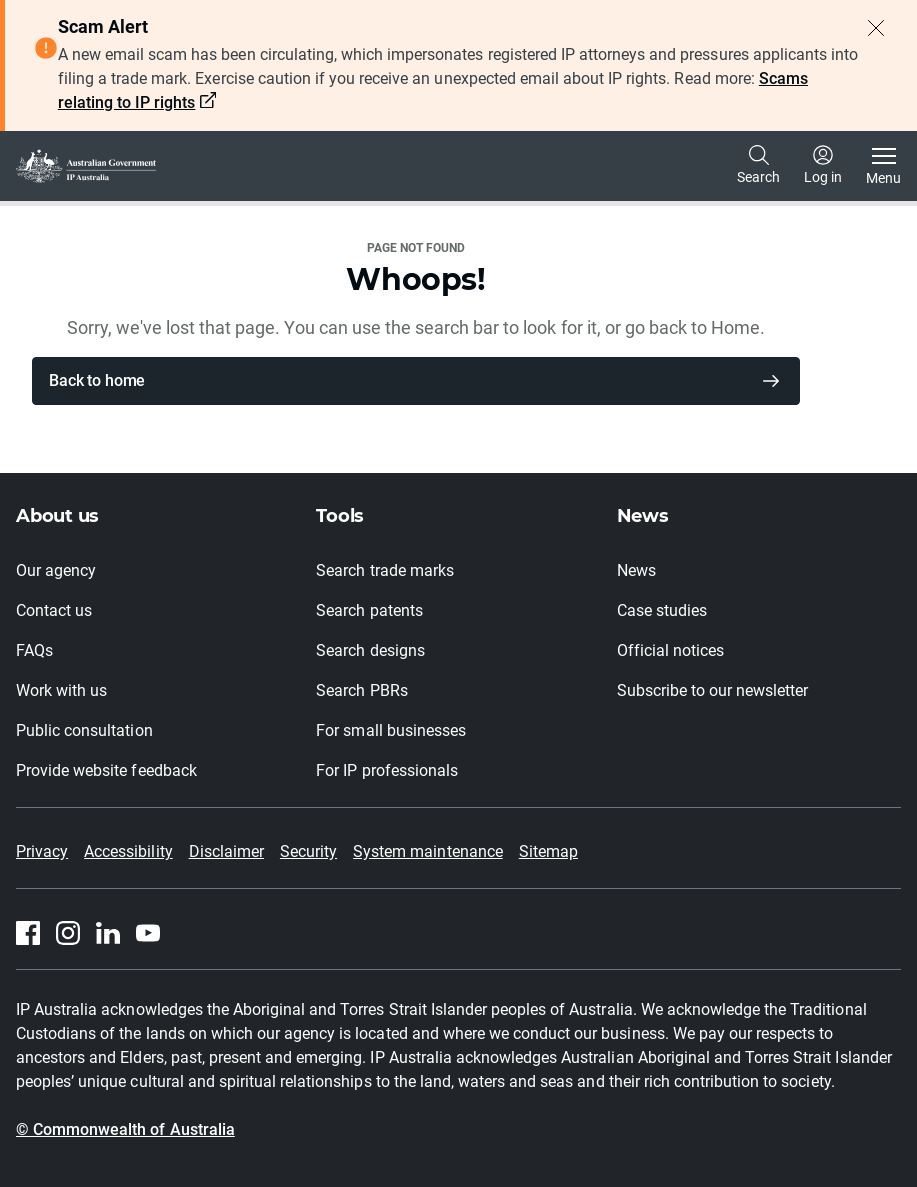  What do you see at coordinates (106, 770) in the screenshot?
I see `Provide website feedback` at bounding box center [106, 770].